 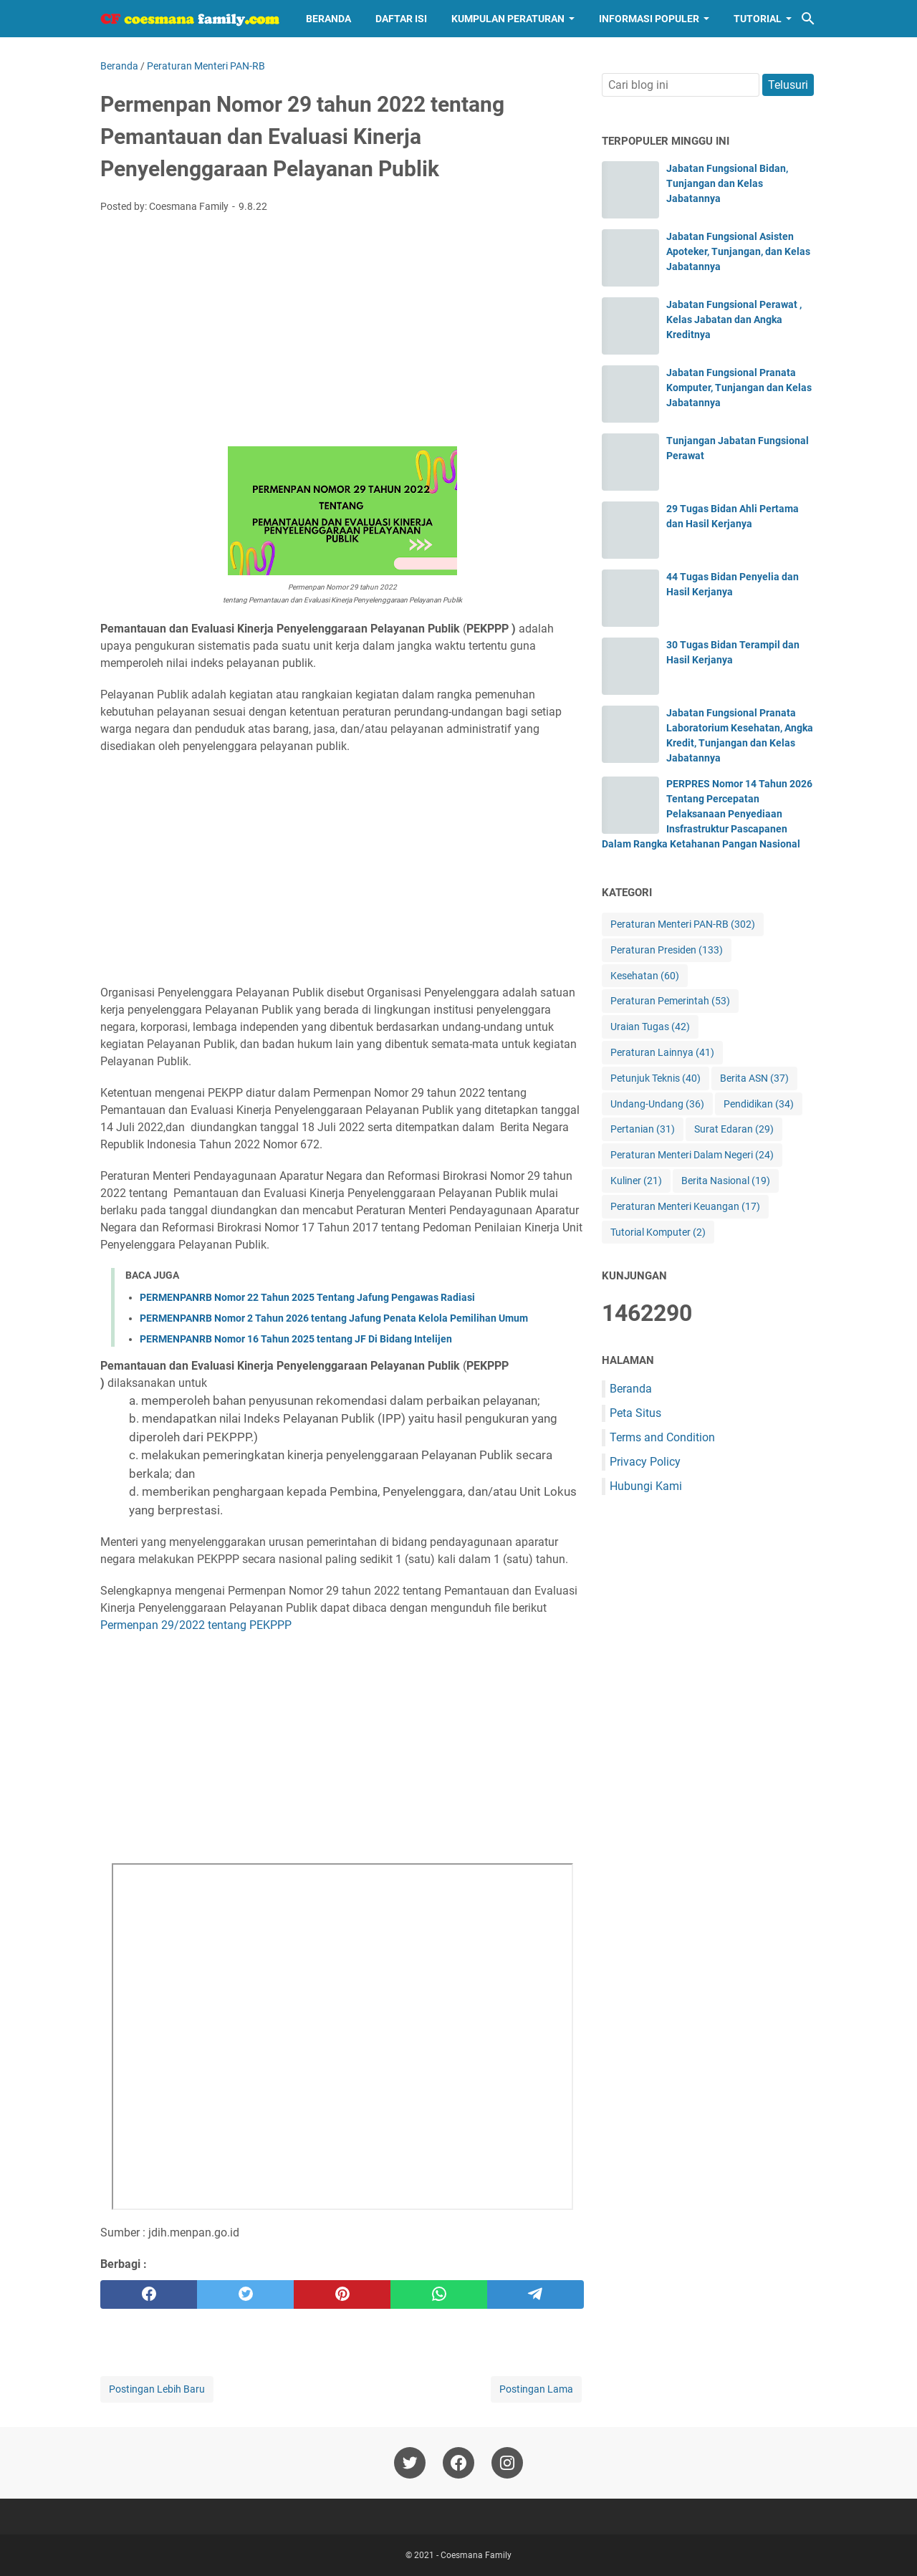 I want to click on Kumpulan Peraturan, so click(x=508, y=18).